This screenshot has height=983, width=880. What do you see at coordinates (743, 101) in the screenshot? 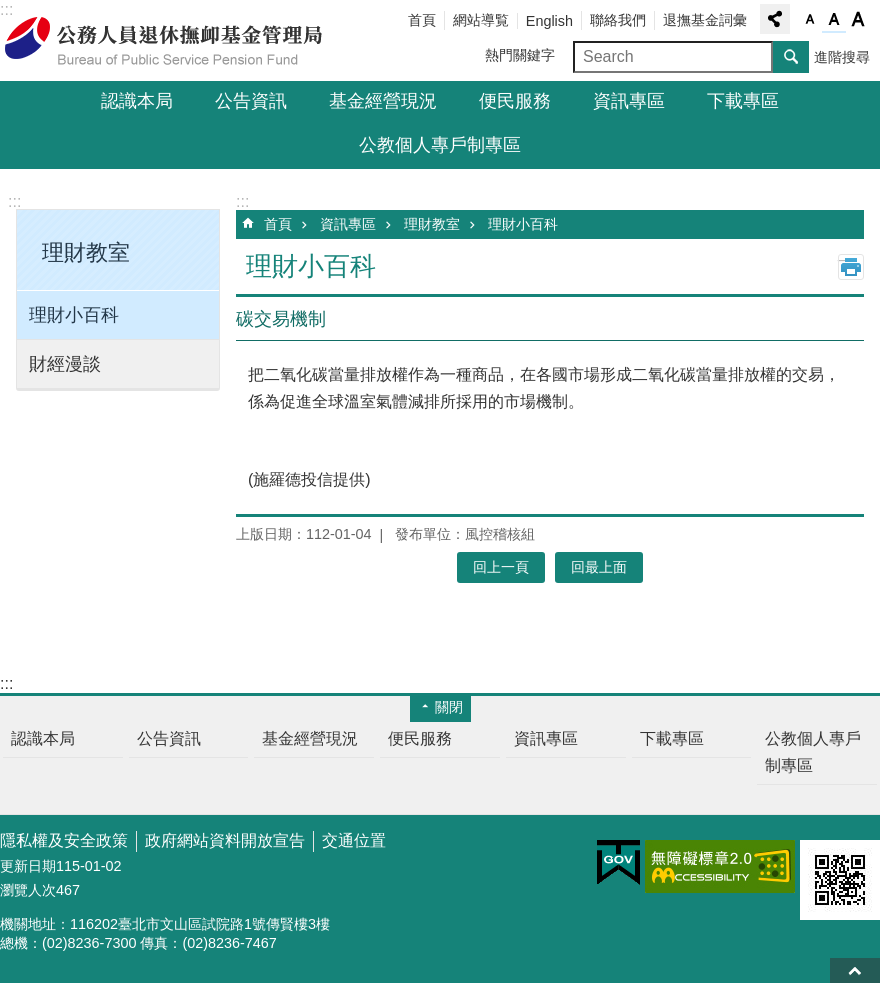
I see `下載專區` at bounding box center [743, 101].